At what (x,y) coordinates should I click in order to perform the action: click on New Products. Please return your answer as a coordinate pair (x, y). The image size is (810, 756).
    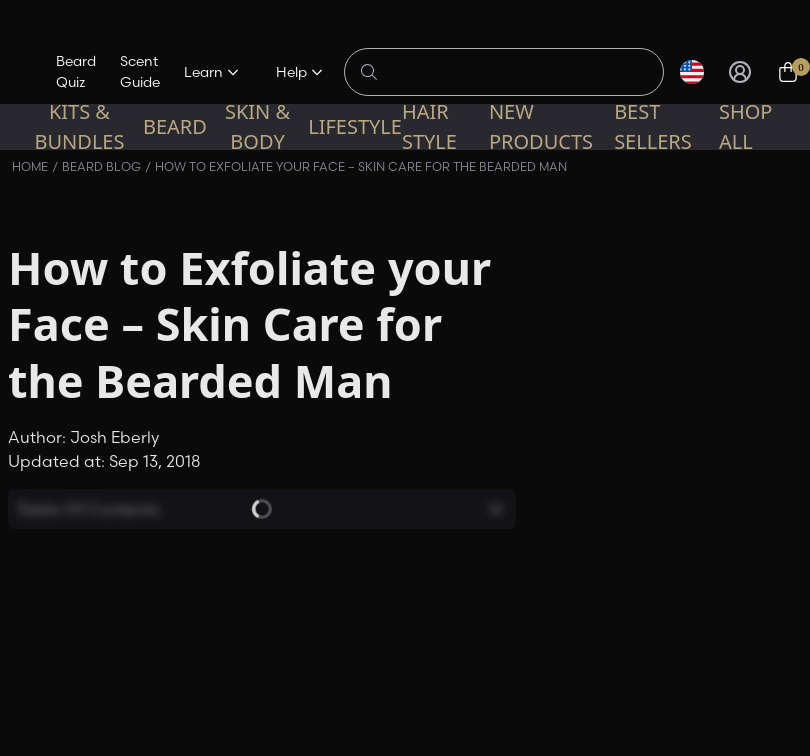
    Looking at the image, I should click on (541, 126).